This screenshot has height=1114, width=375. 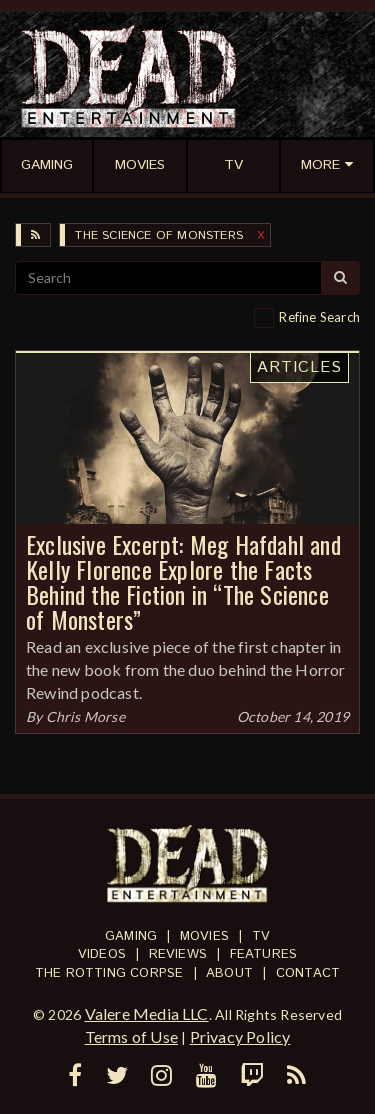 I want to click on Chris Morse, so click(x=85, y=716).